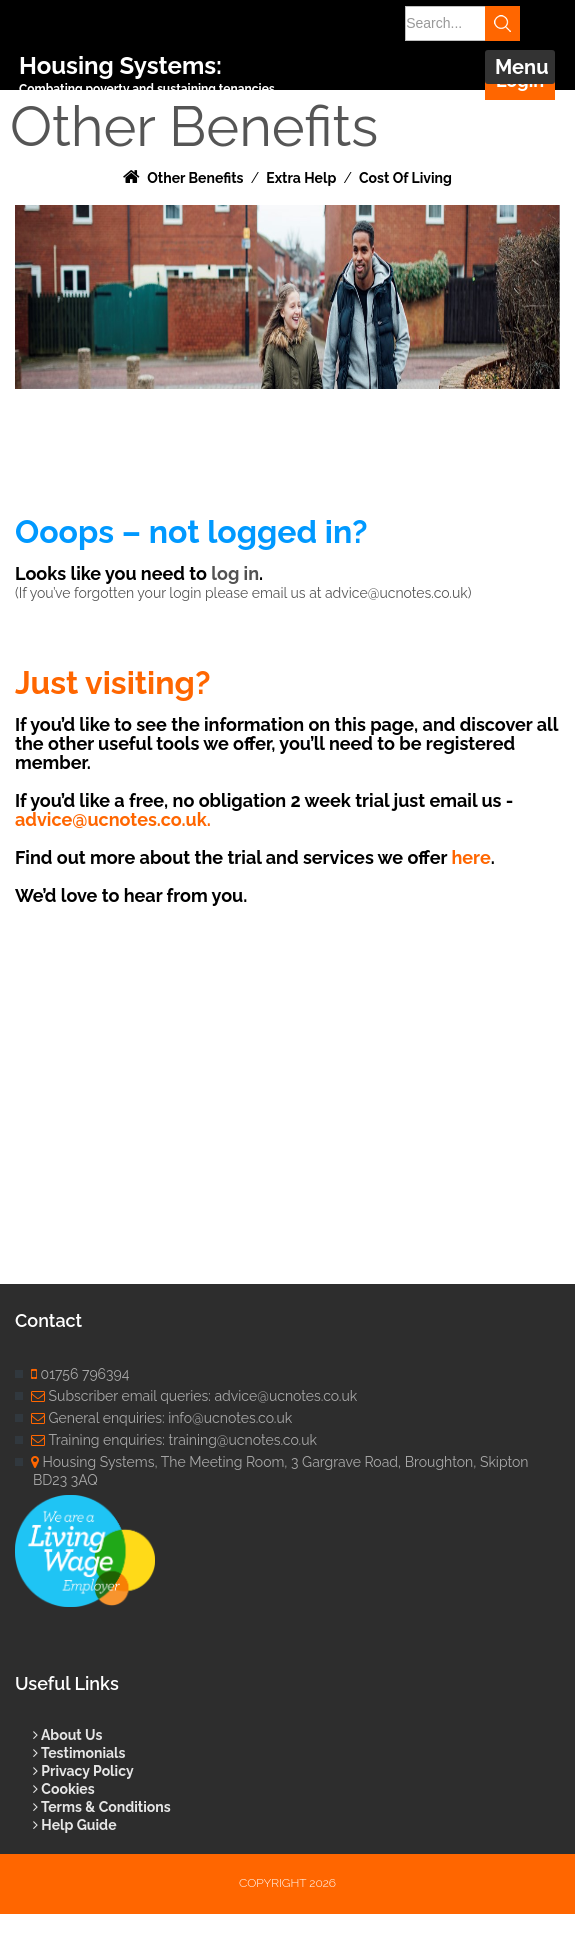 The height and width of the screenshot is (1947, 575). What do you see at coordinates (522, 67) in the screenshot?
I see `Menu` at bounding box center [522, 67].